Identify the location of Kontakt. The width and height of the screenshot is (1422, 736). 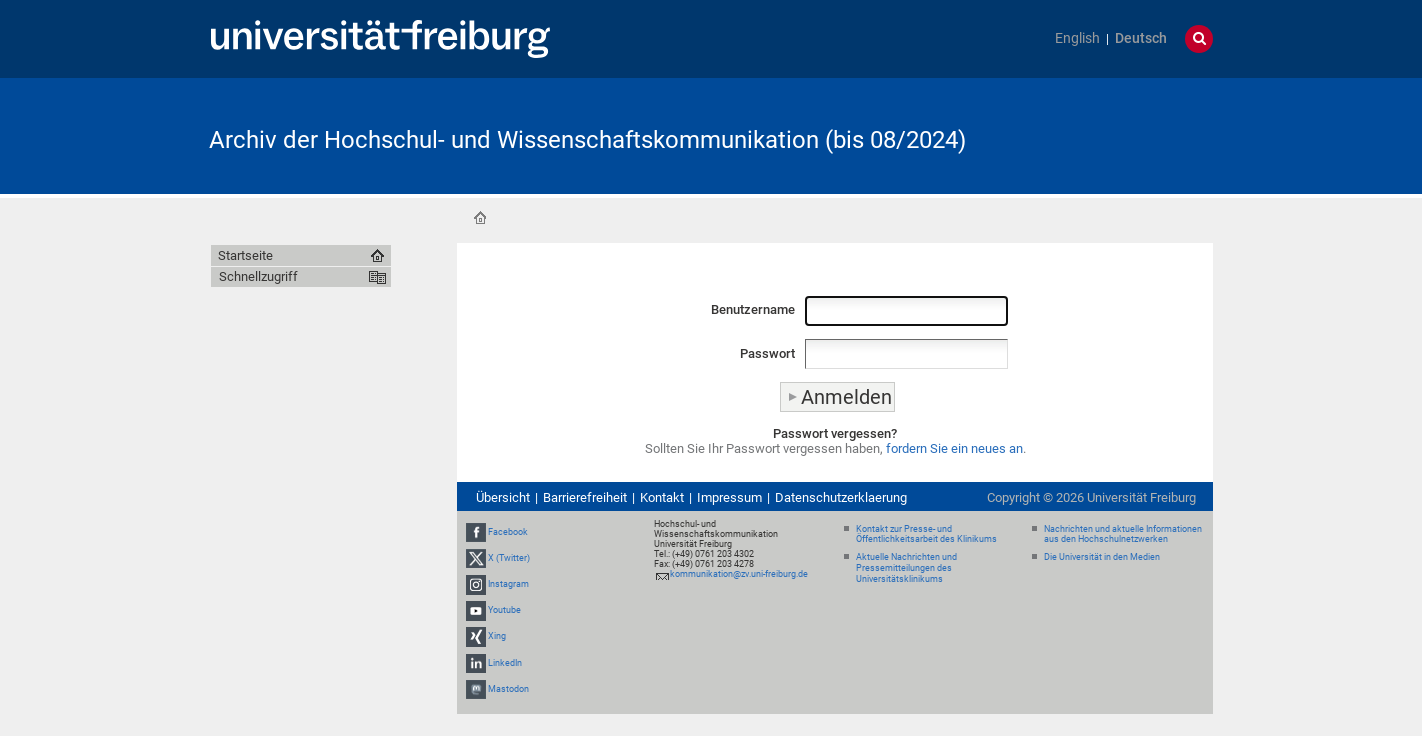
(662, 497).